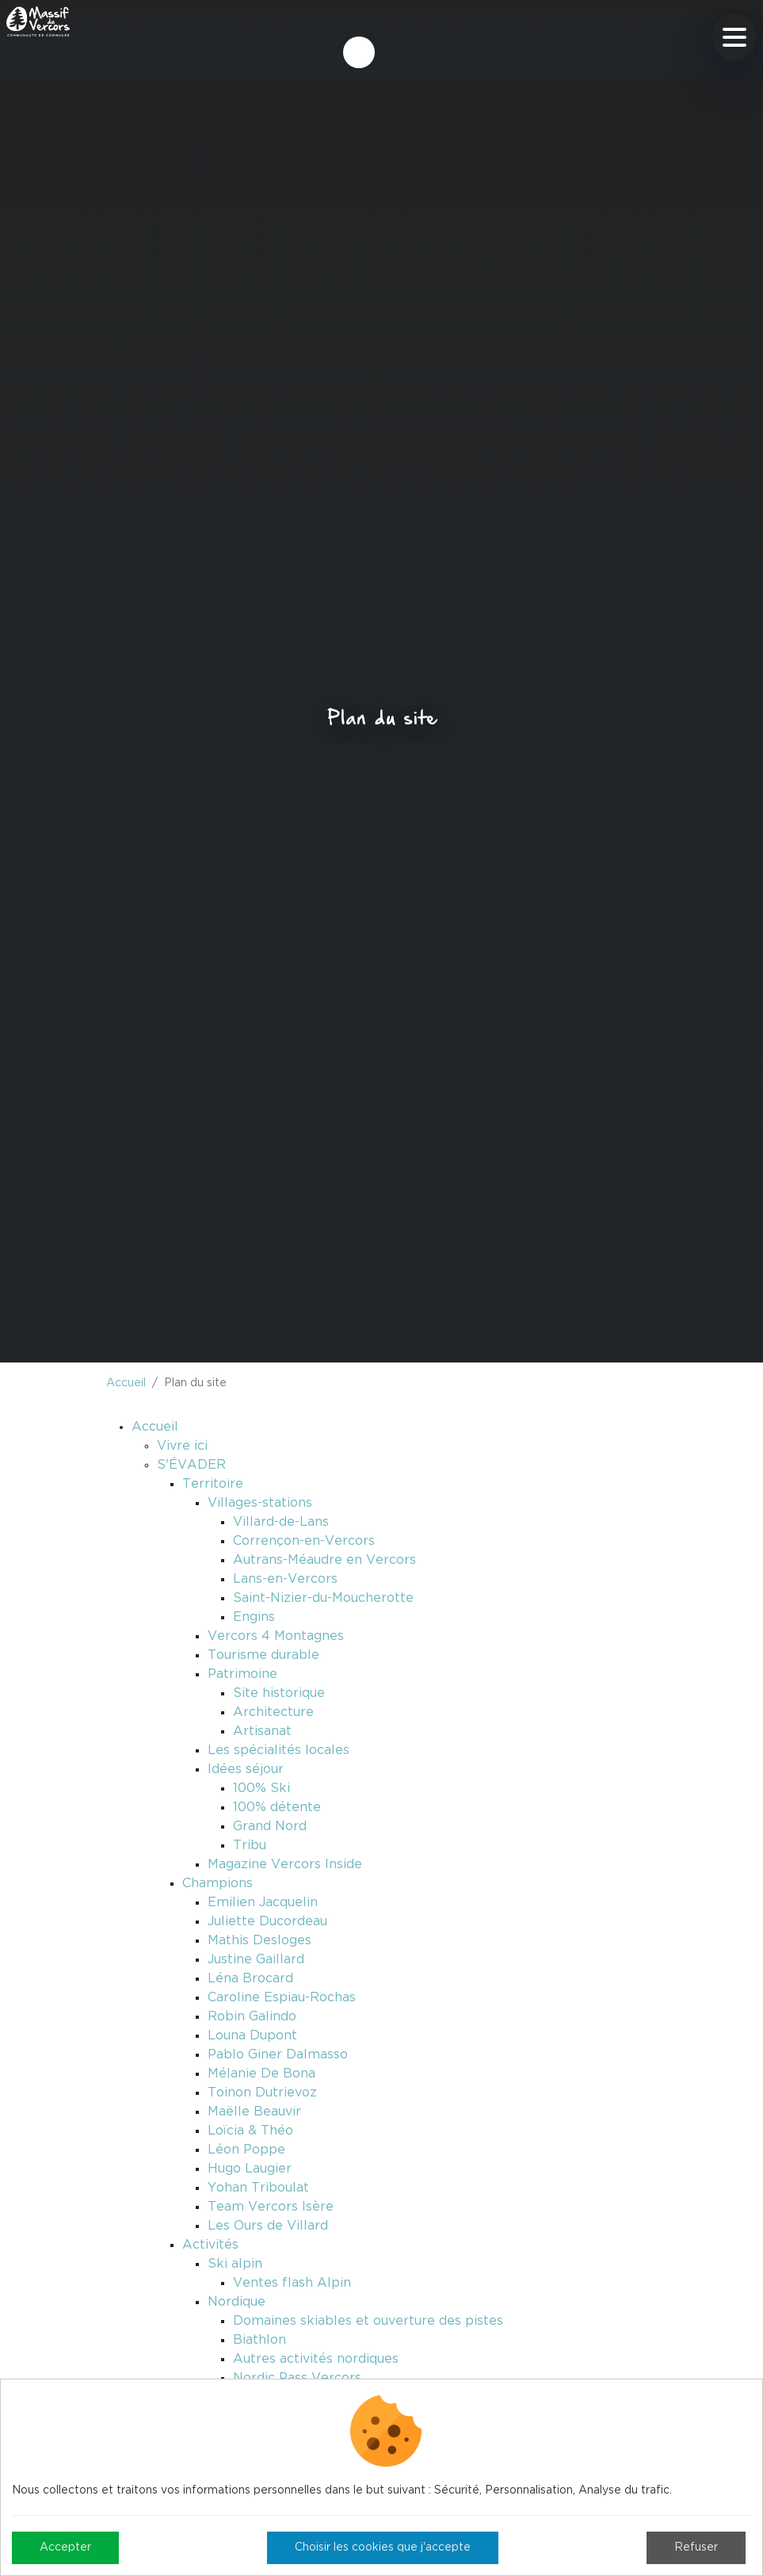 The width and height of the screenshot is (763, 2576). Describe the element at coordinates (281, 1521) in the screenshot. I see `Villard-de-Lans` at that location.